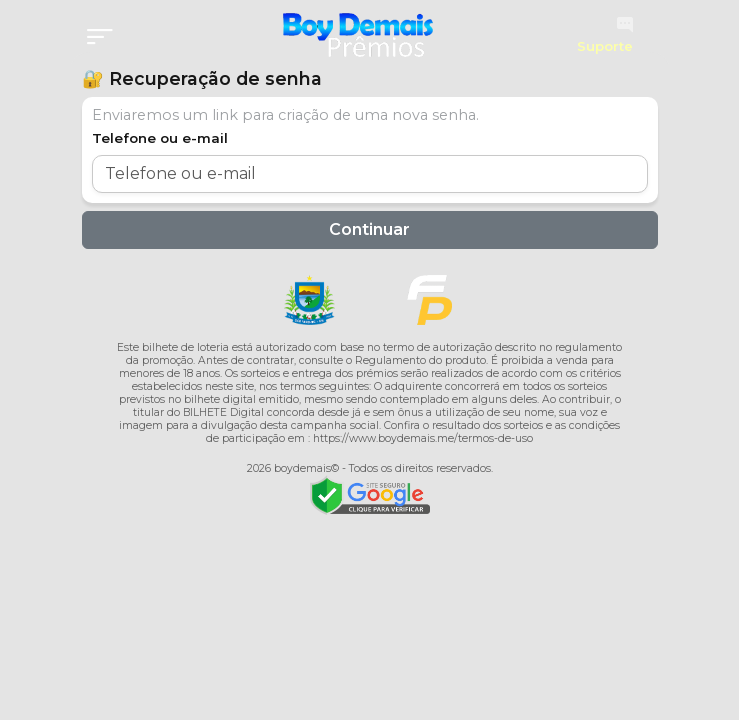 The image size is (739, 720). Describe the element at coordinates (358, 35) in the screenshot. I see `[Página inicial]` at that location.